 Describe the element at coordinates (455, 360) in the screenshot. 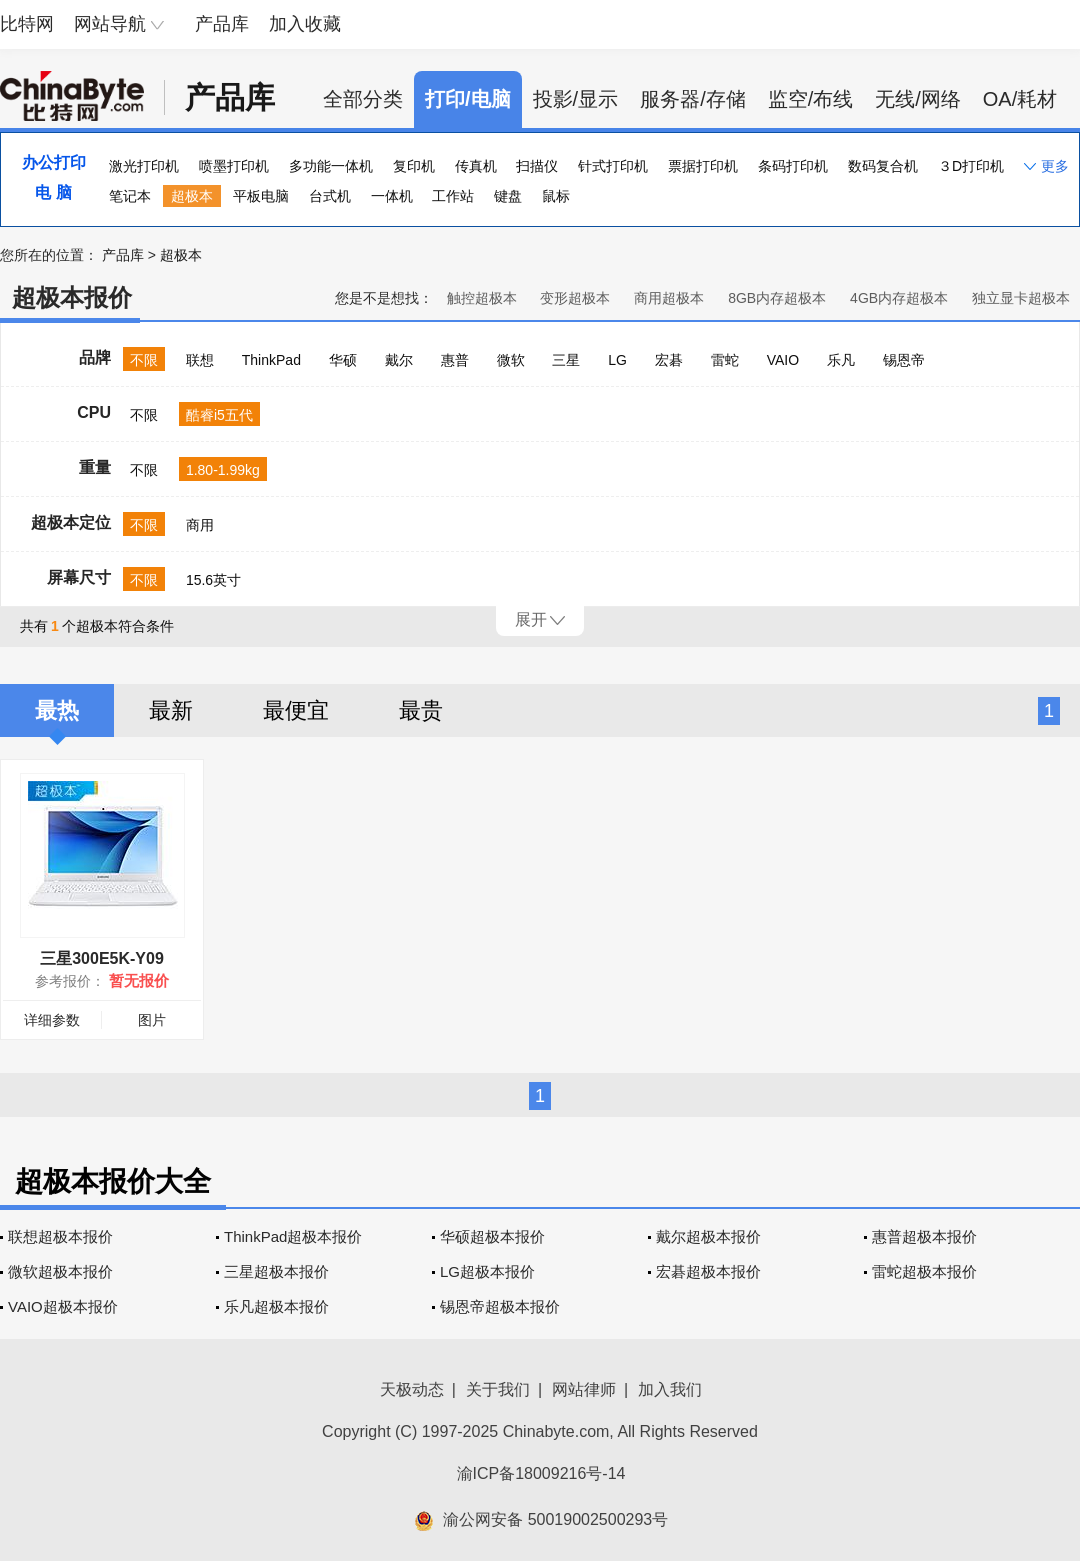

I see `惠普` at that location.